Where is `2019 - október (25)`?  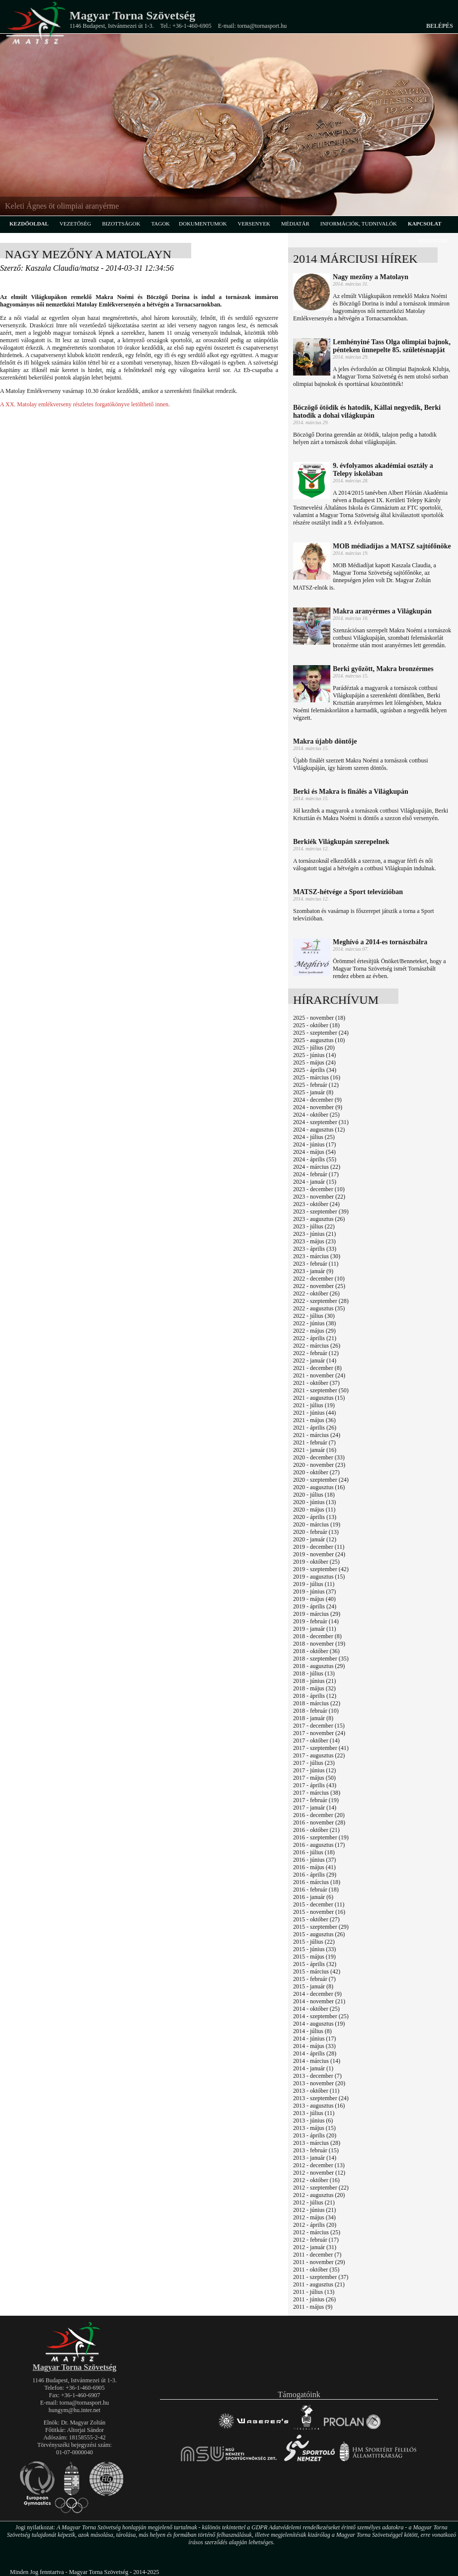
2019 - október (25) is located at coordinates (316, 1561).